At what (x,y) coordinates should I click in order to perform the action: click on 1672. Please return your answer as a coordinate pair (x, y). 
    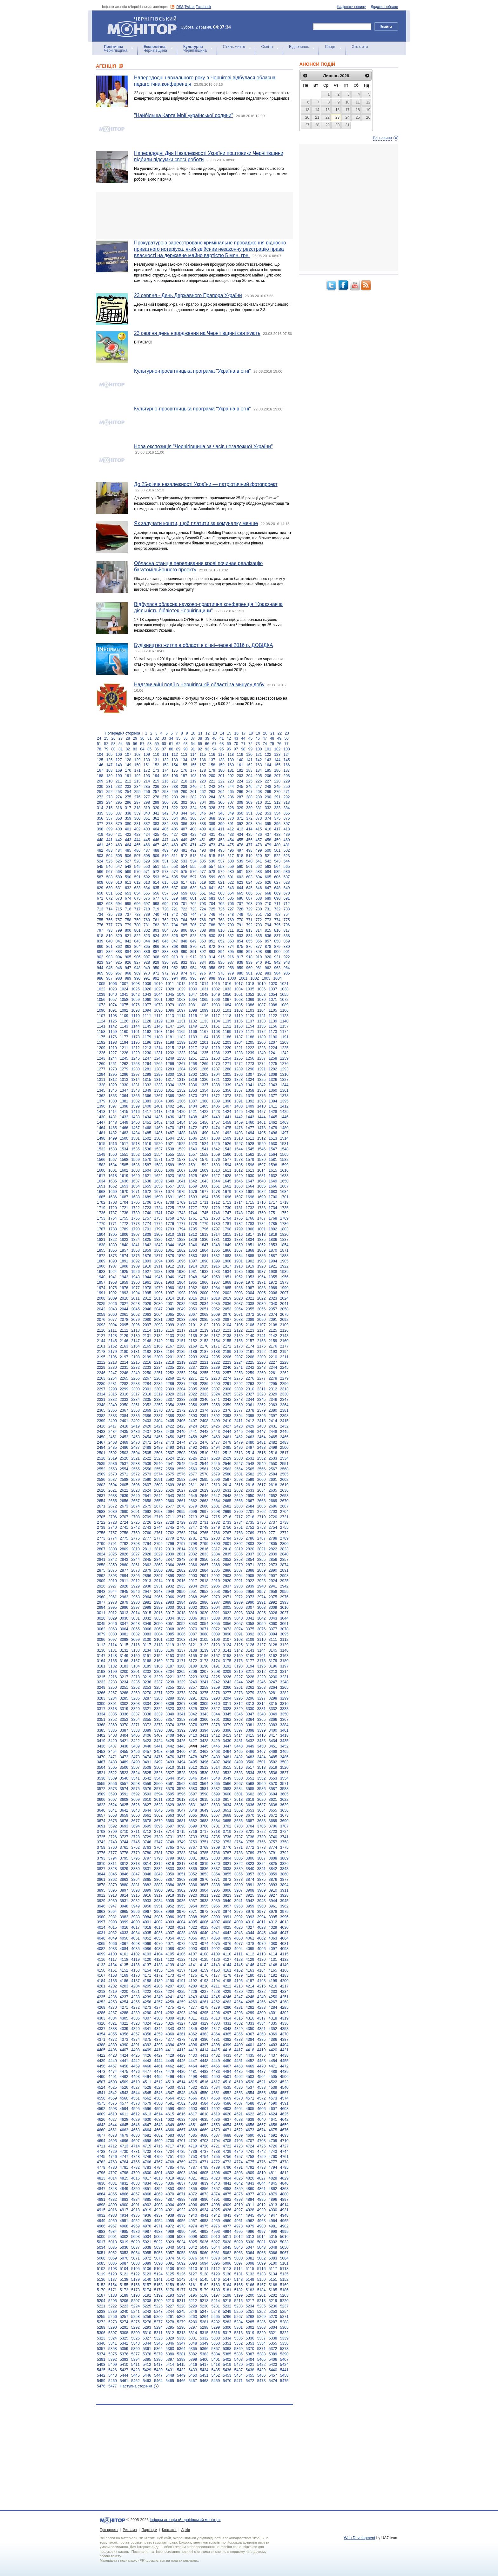
    Looking at the image, I should click on (147, 1191).